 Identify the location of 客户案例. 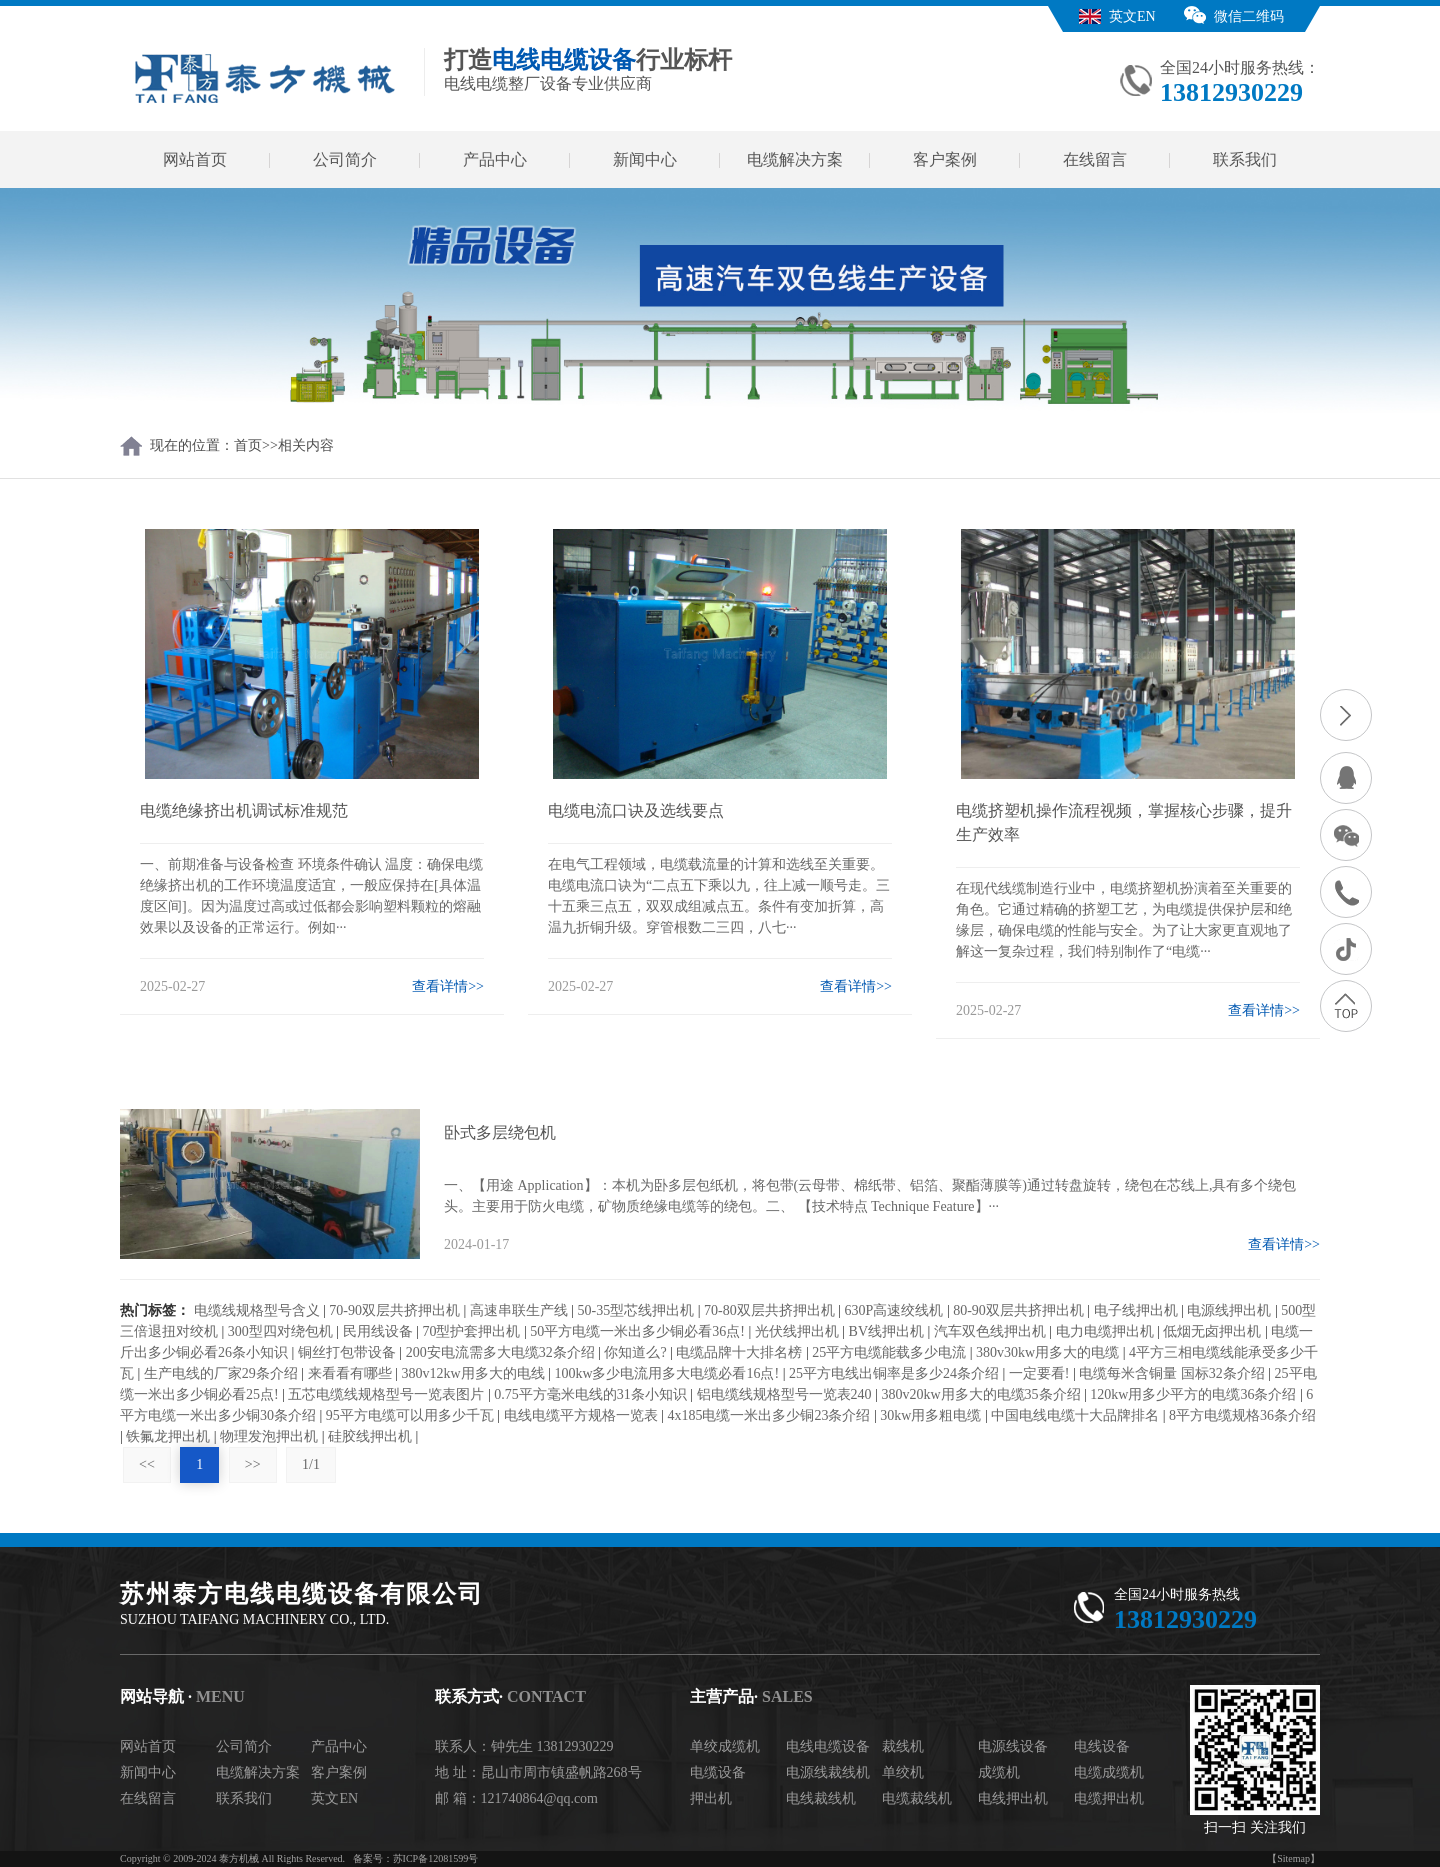
(945, 159).